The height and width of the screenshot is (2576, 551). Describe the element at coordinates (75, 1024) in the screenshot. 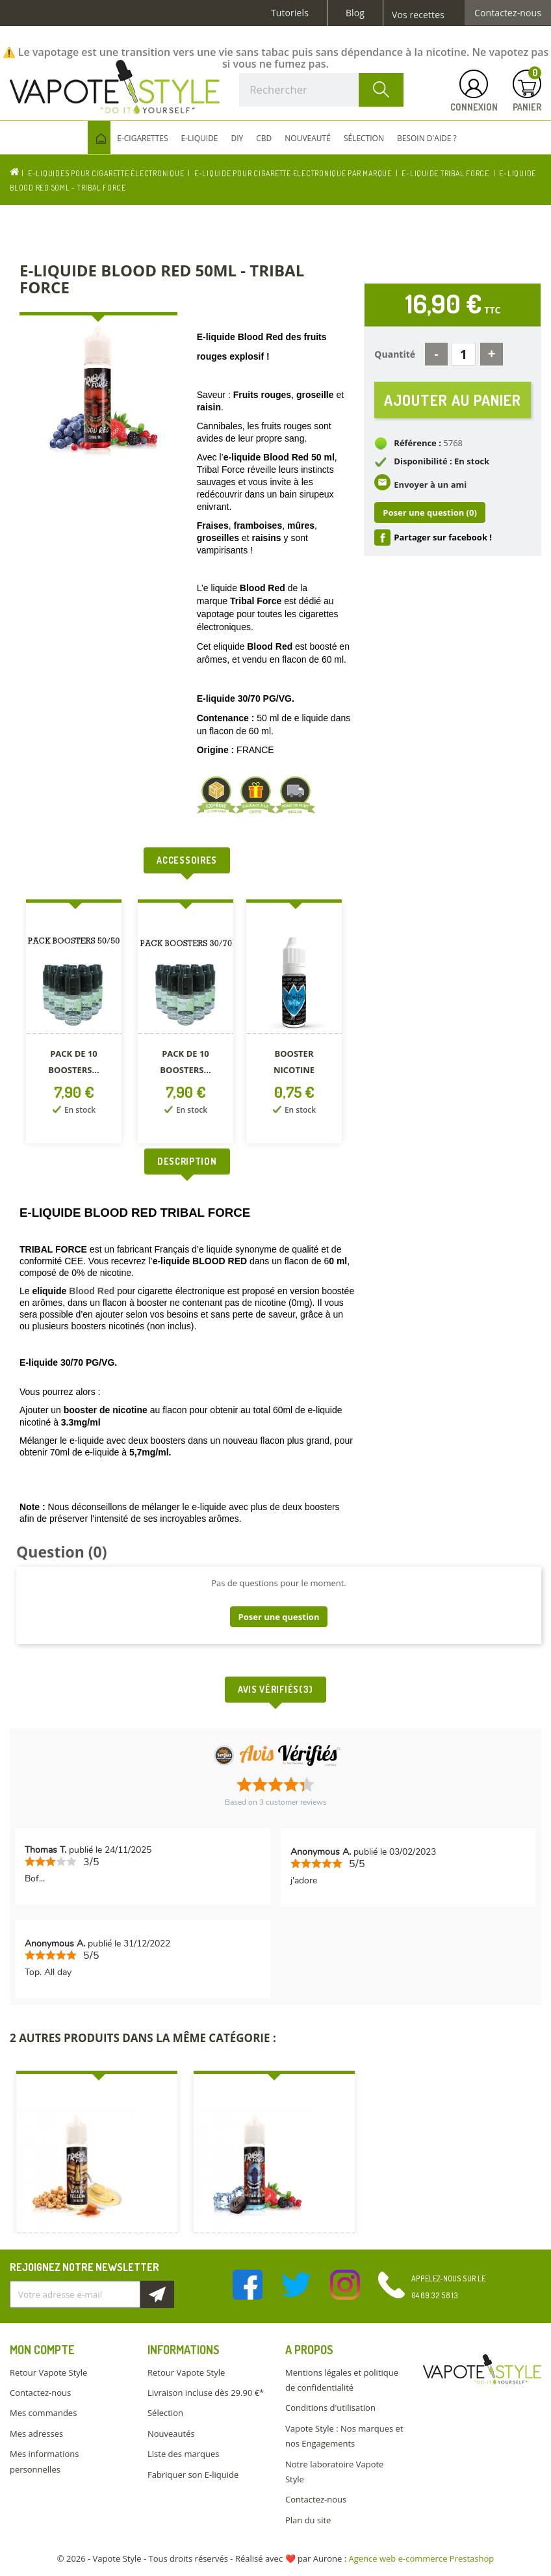

I see `[option]` at that location.